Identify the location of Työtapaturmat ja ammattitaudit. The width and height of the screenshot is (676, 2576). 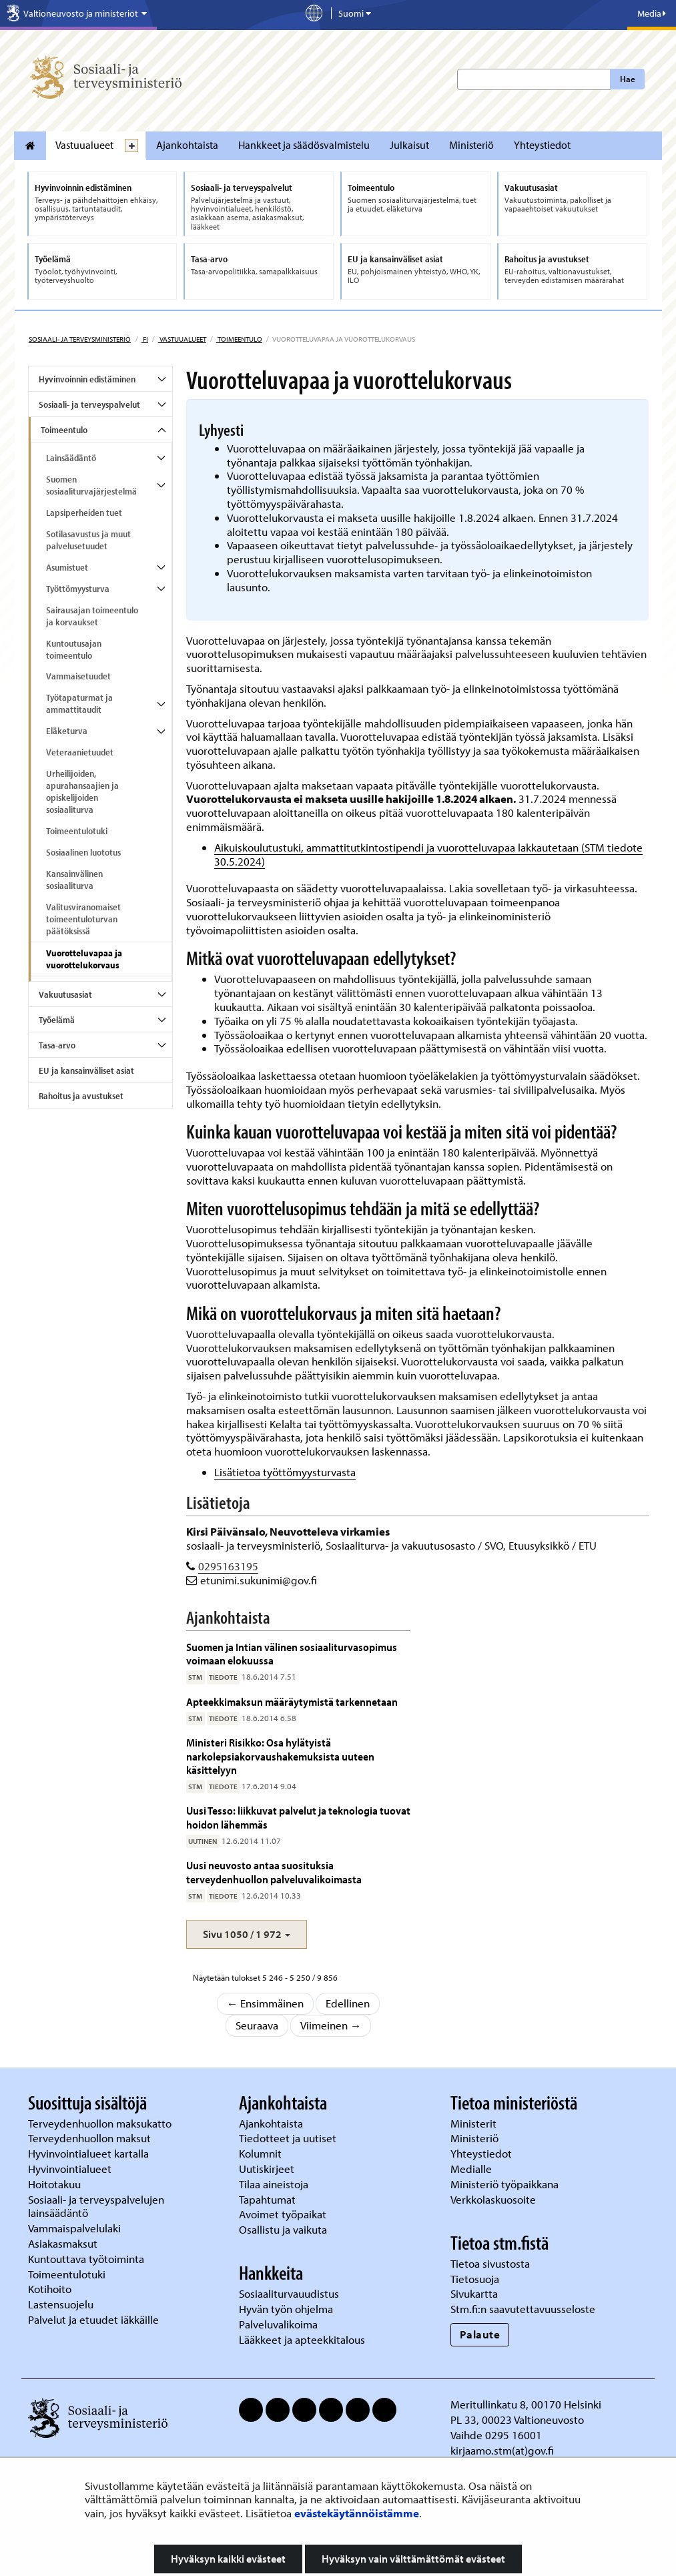
(79, 703).